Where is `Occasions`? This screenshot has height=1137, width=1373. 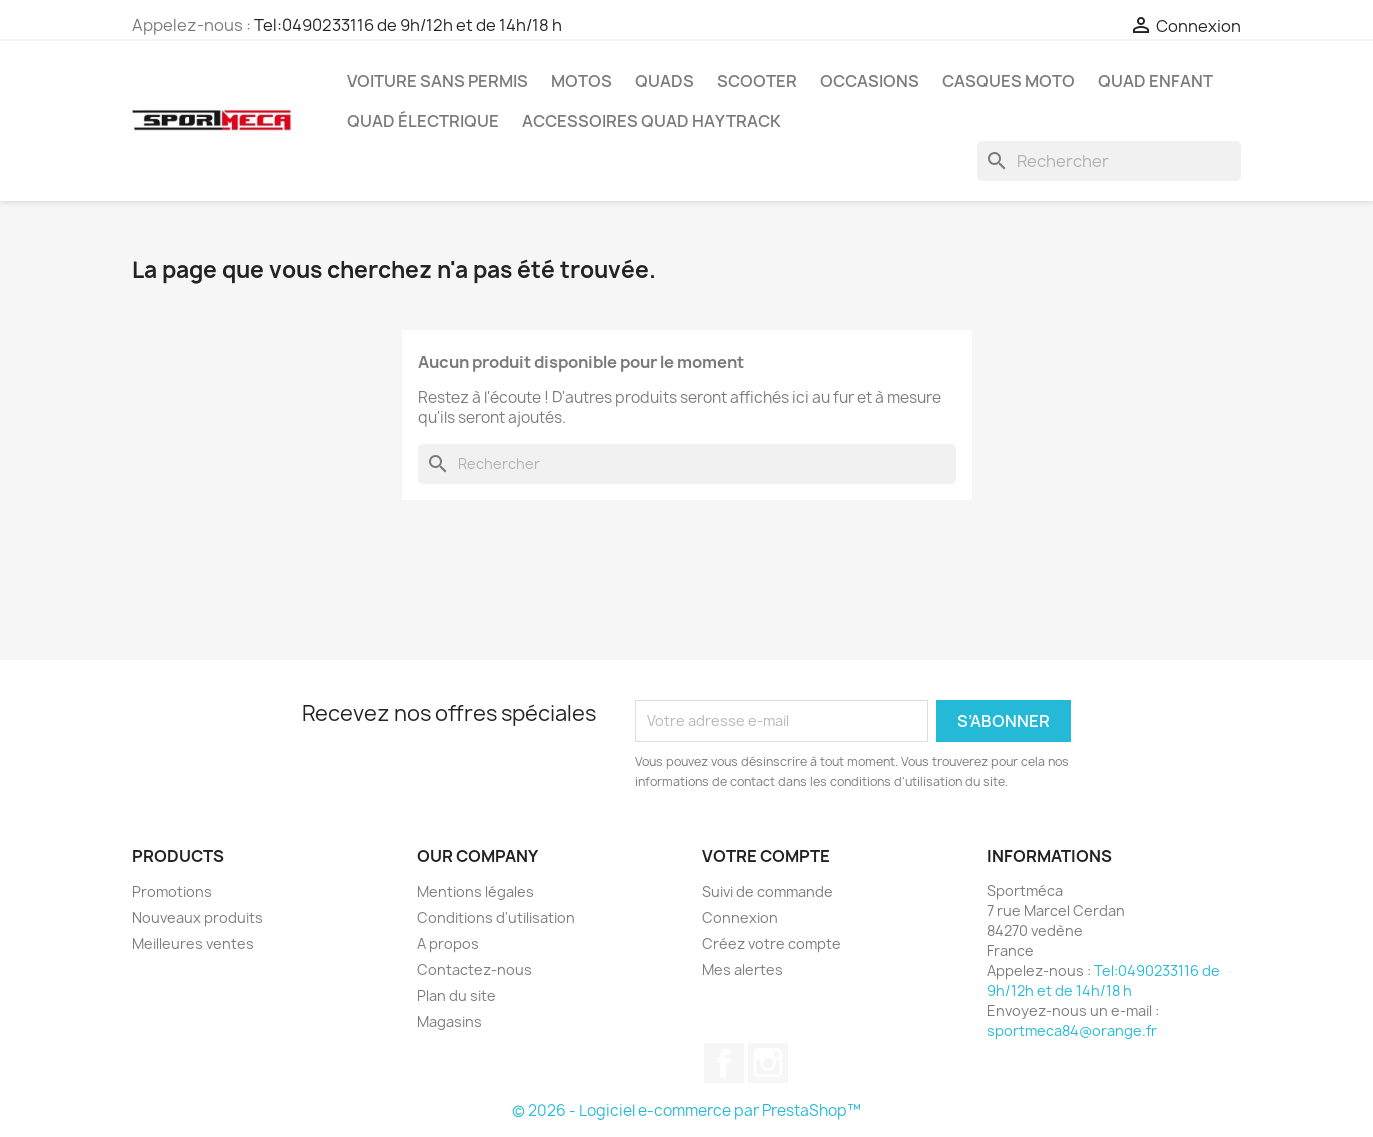 Occasions is located at coordinates (869, 81).